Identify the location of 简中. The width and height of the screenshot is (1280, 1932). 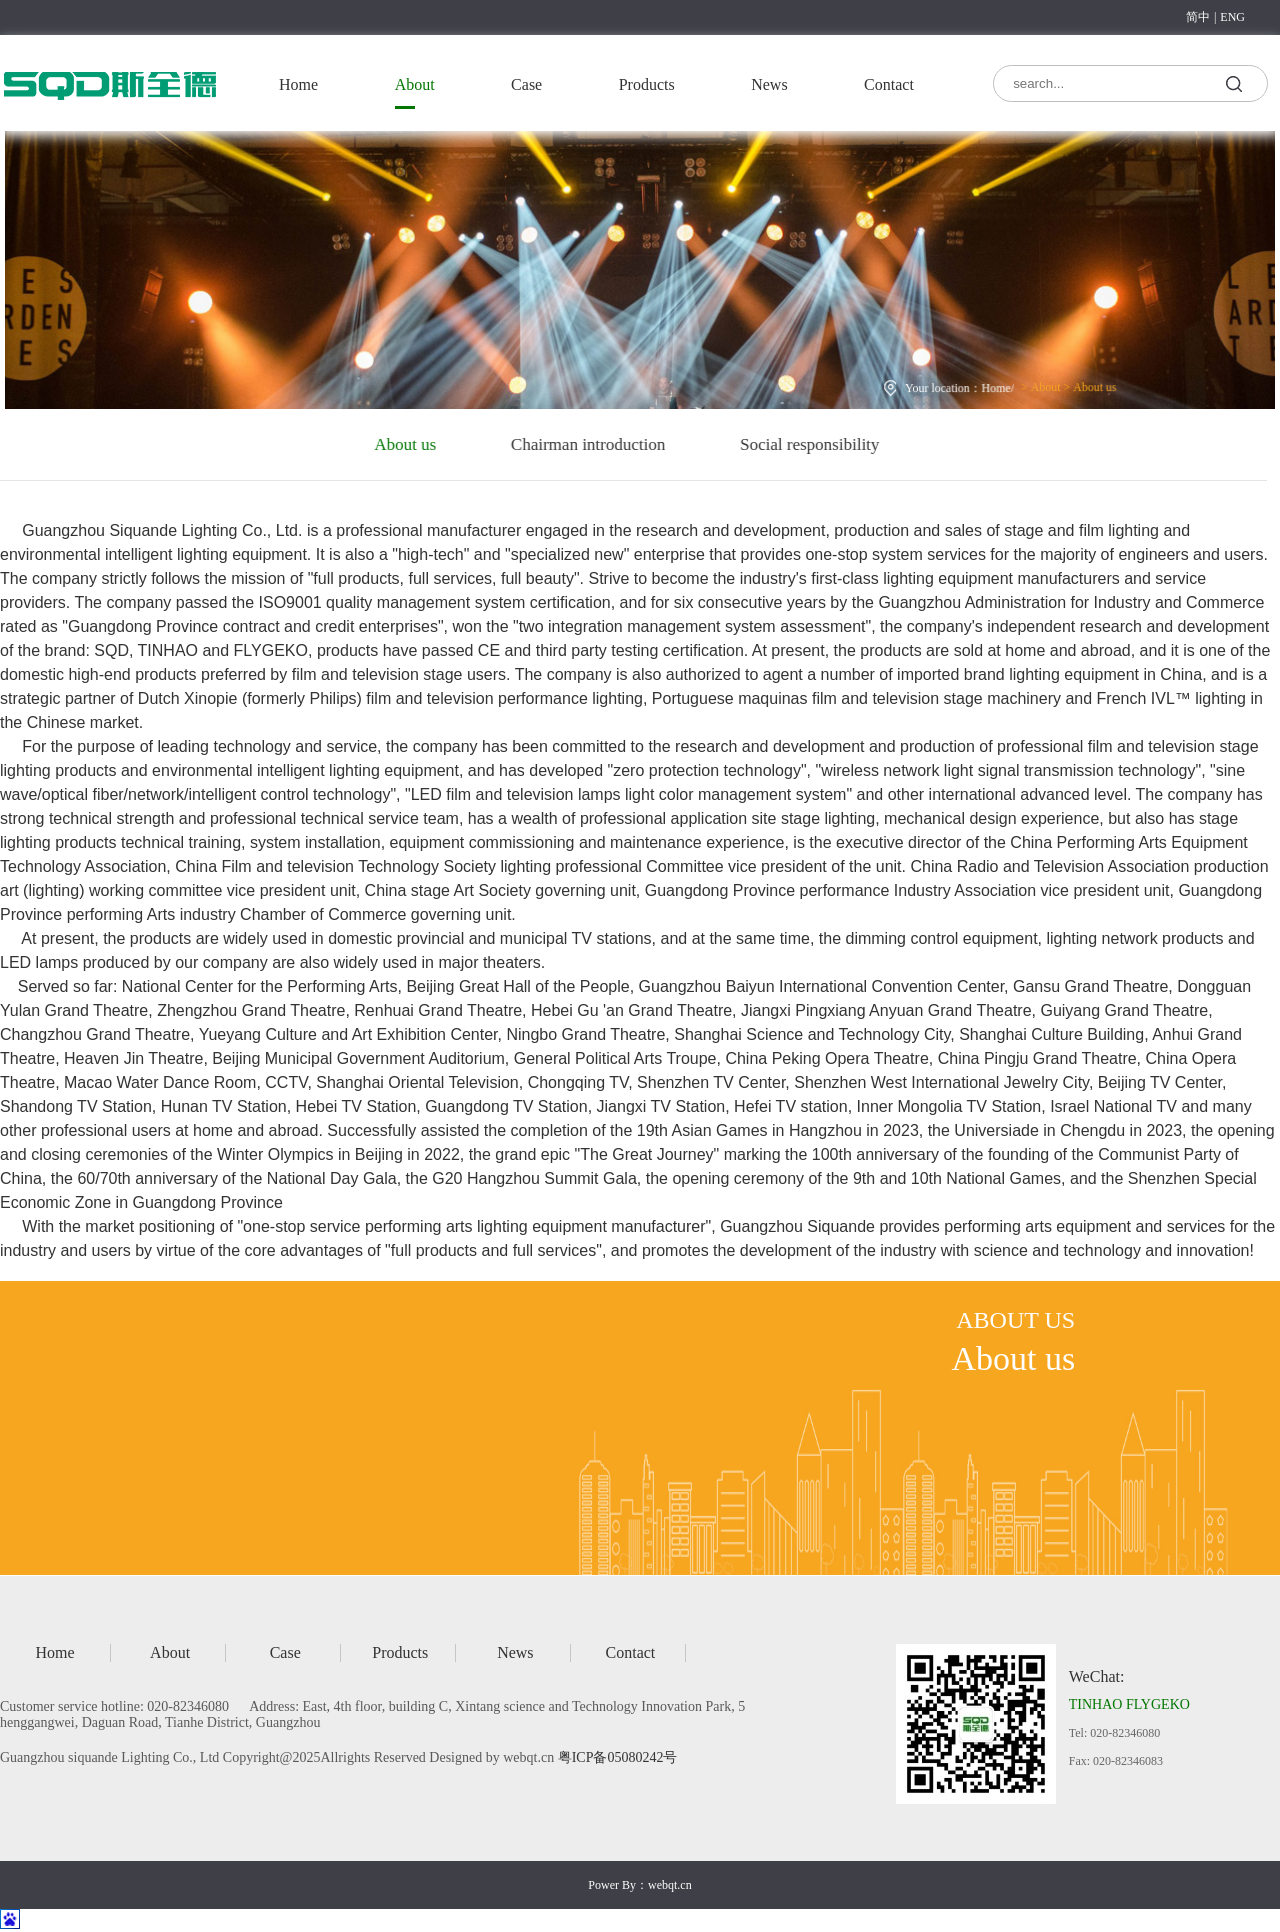
(1198, 17).